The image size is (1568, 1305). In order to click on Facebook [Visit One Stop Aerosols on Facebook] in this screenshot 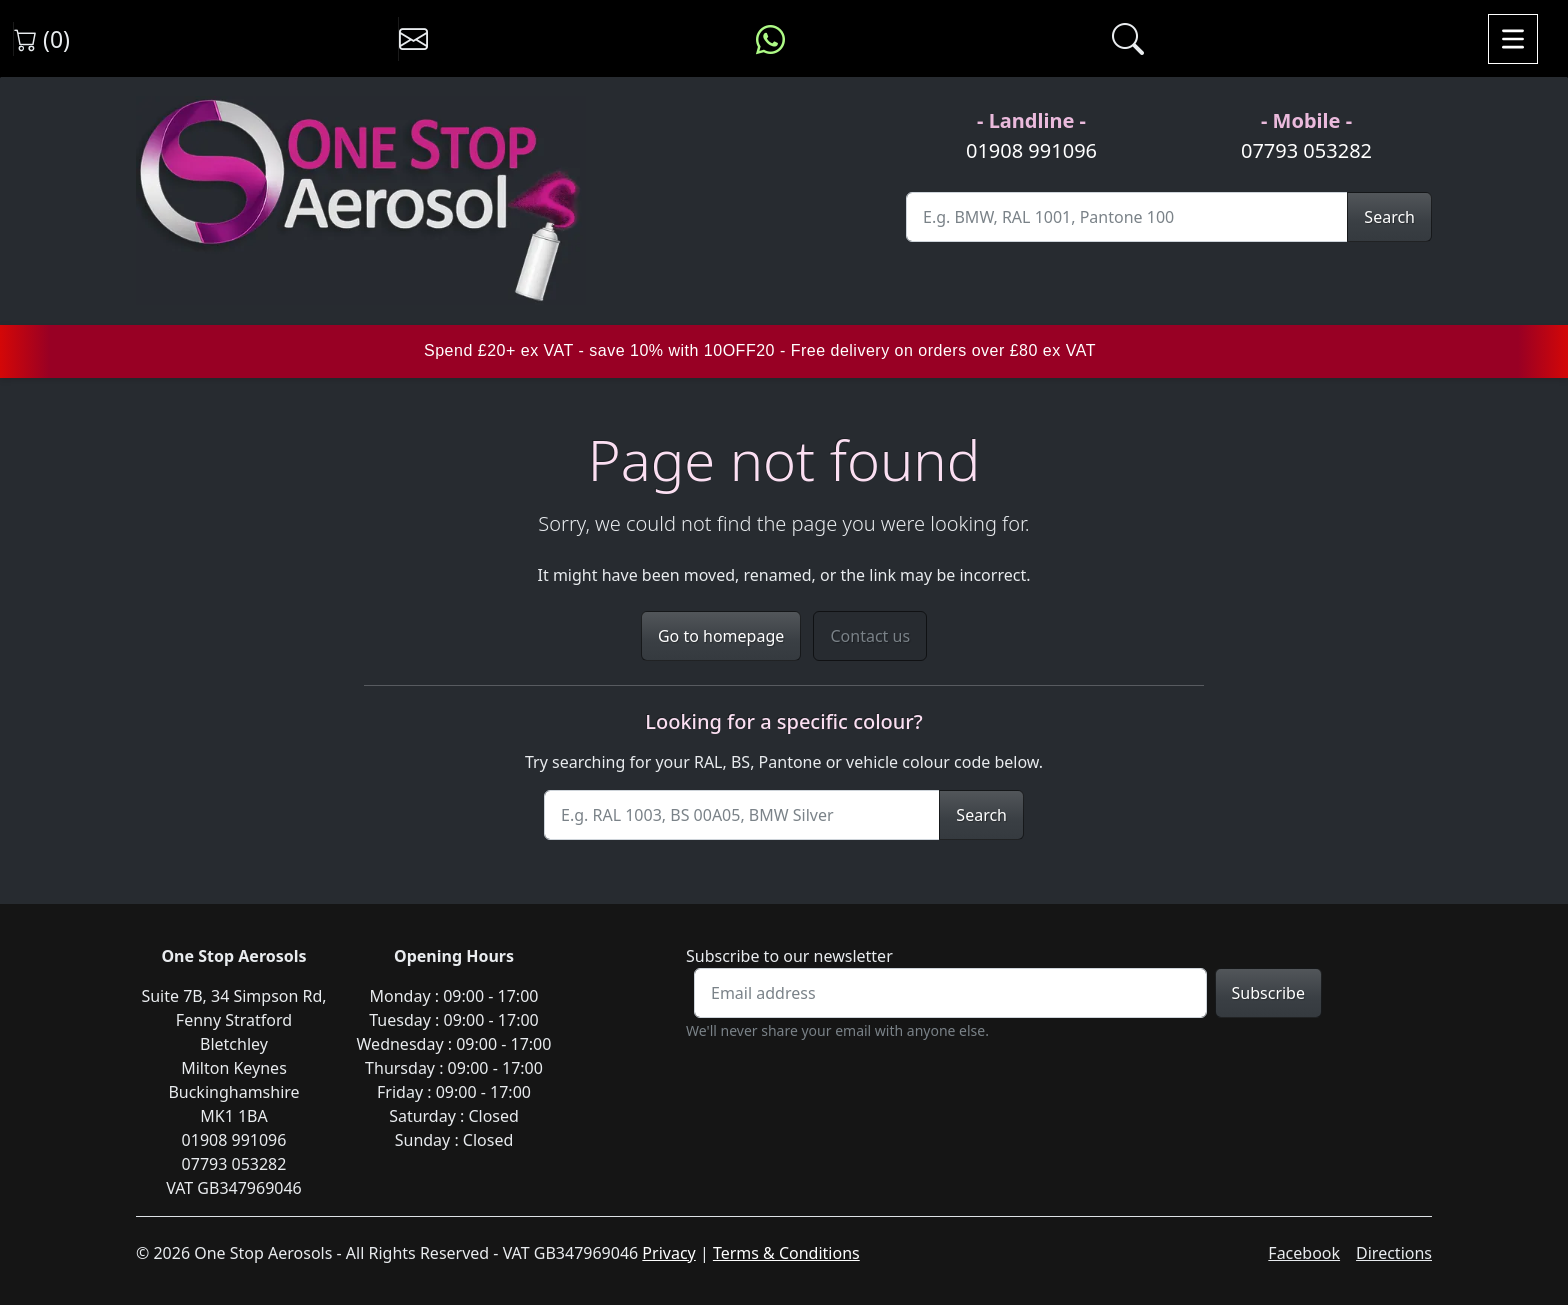, I will do `click(1304, 1253)`.